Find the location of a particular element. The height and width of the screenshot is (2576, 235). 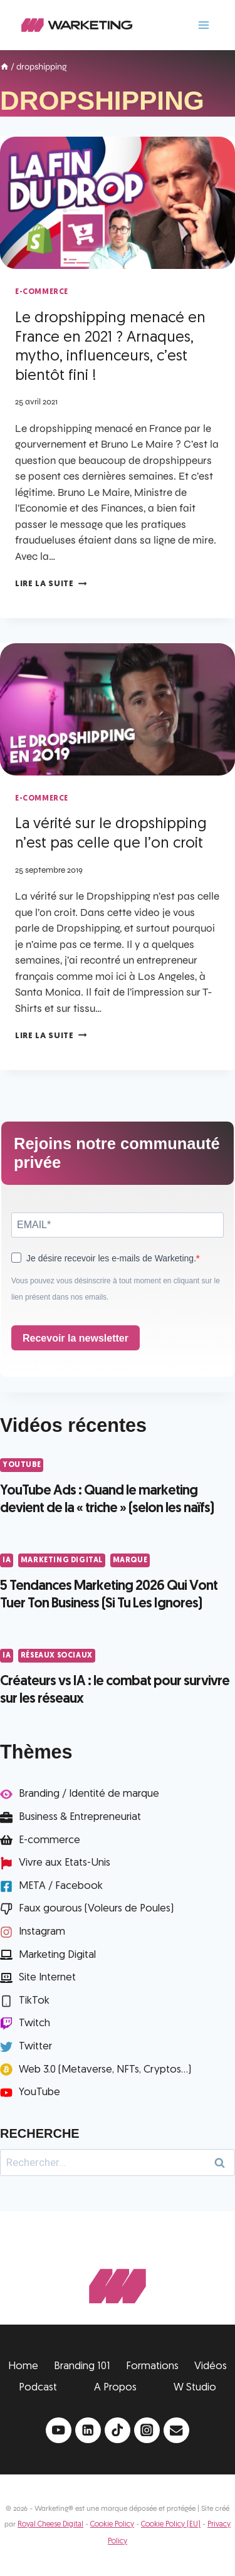

Business & Entrepreneuriat is located at coordinates (80, 1817).